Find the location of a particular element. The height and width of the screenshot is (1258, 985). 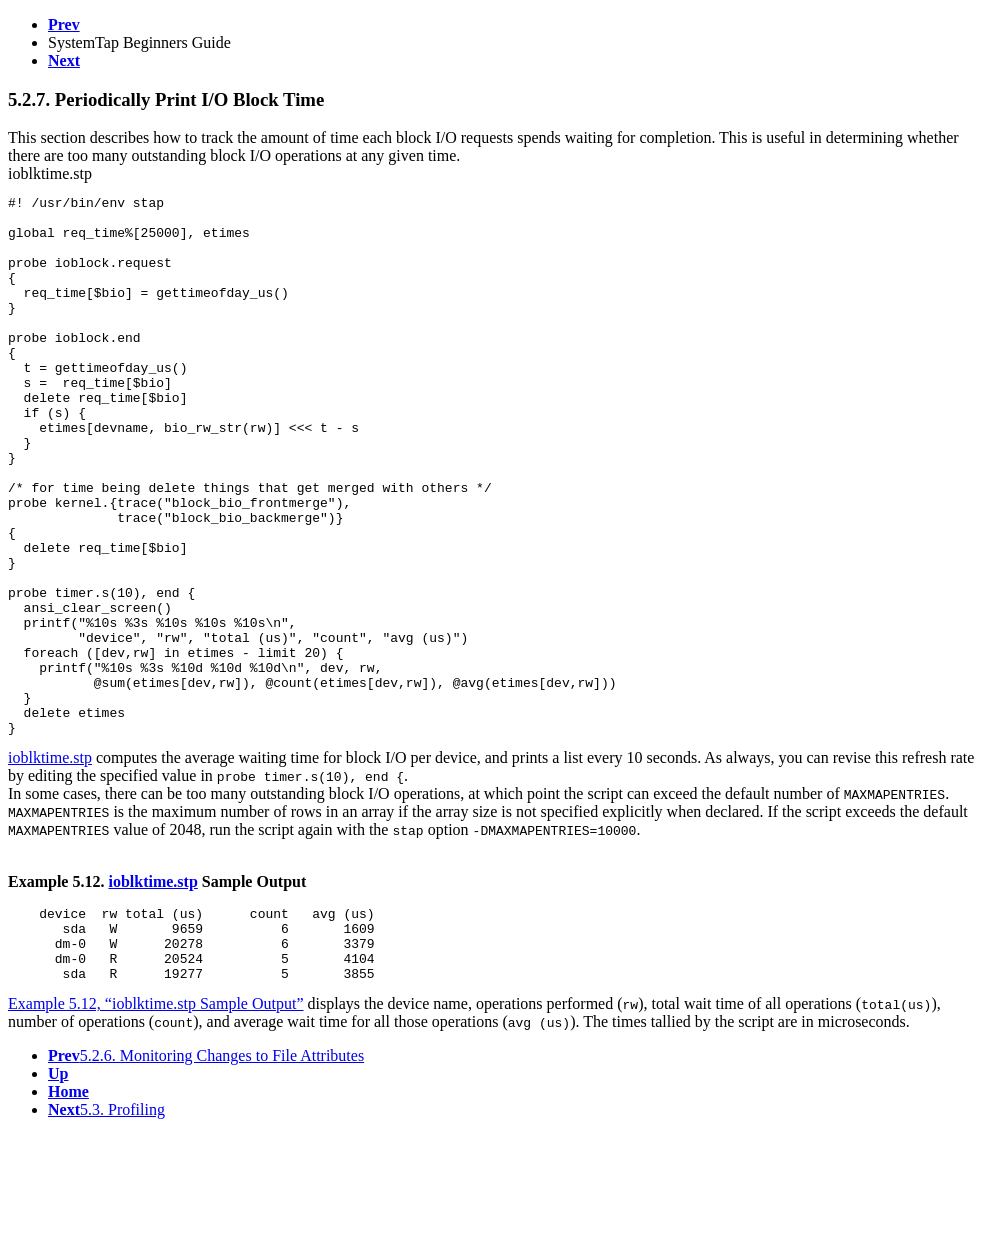

Example 5.12, “ioblktime.stp Sample Output” is located at coordinates (156, 1126).